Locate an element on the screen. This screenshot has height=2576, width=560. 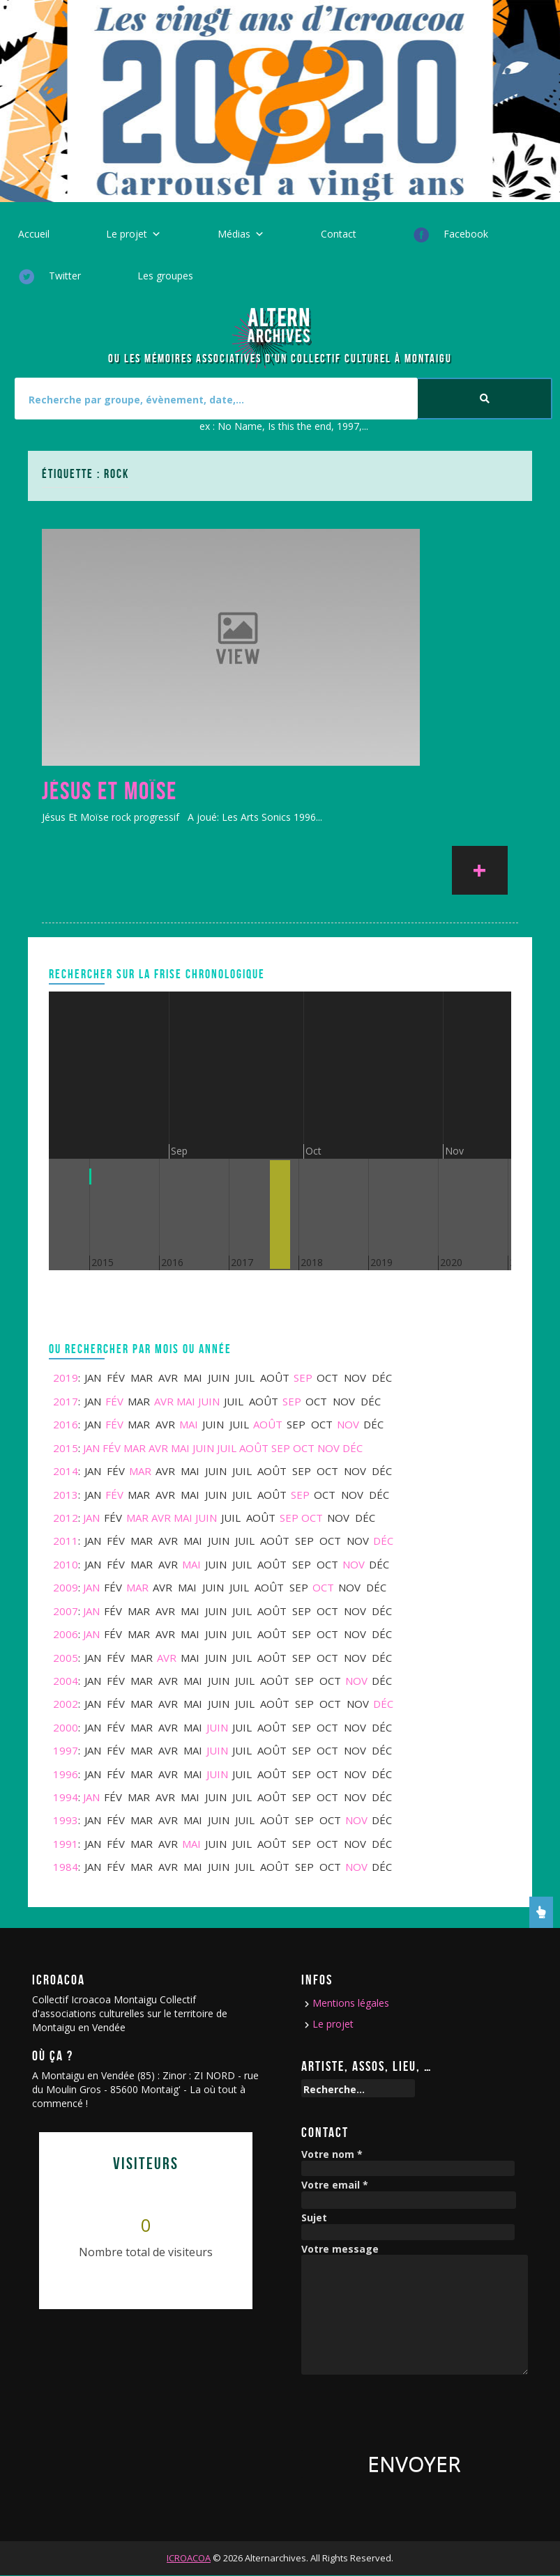
1997 is located at coordinates (65, 1750).